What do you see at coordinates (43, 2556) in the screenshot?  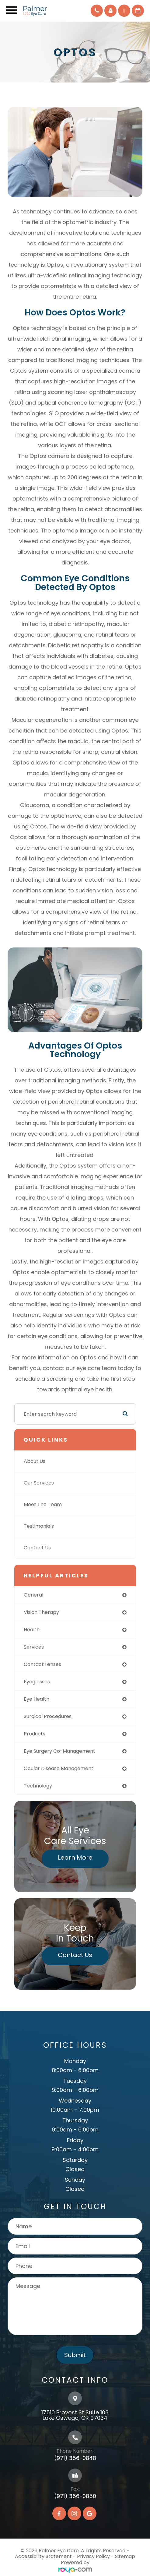 I see `Accessibility Statement` at bounding box center [43, 2556].